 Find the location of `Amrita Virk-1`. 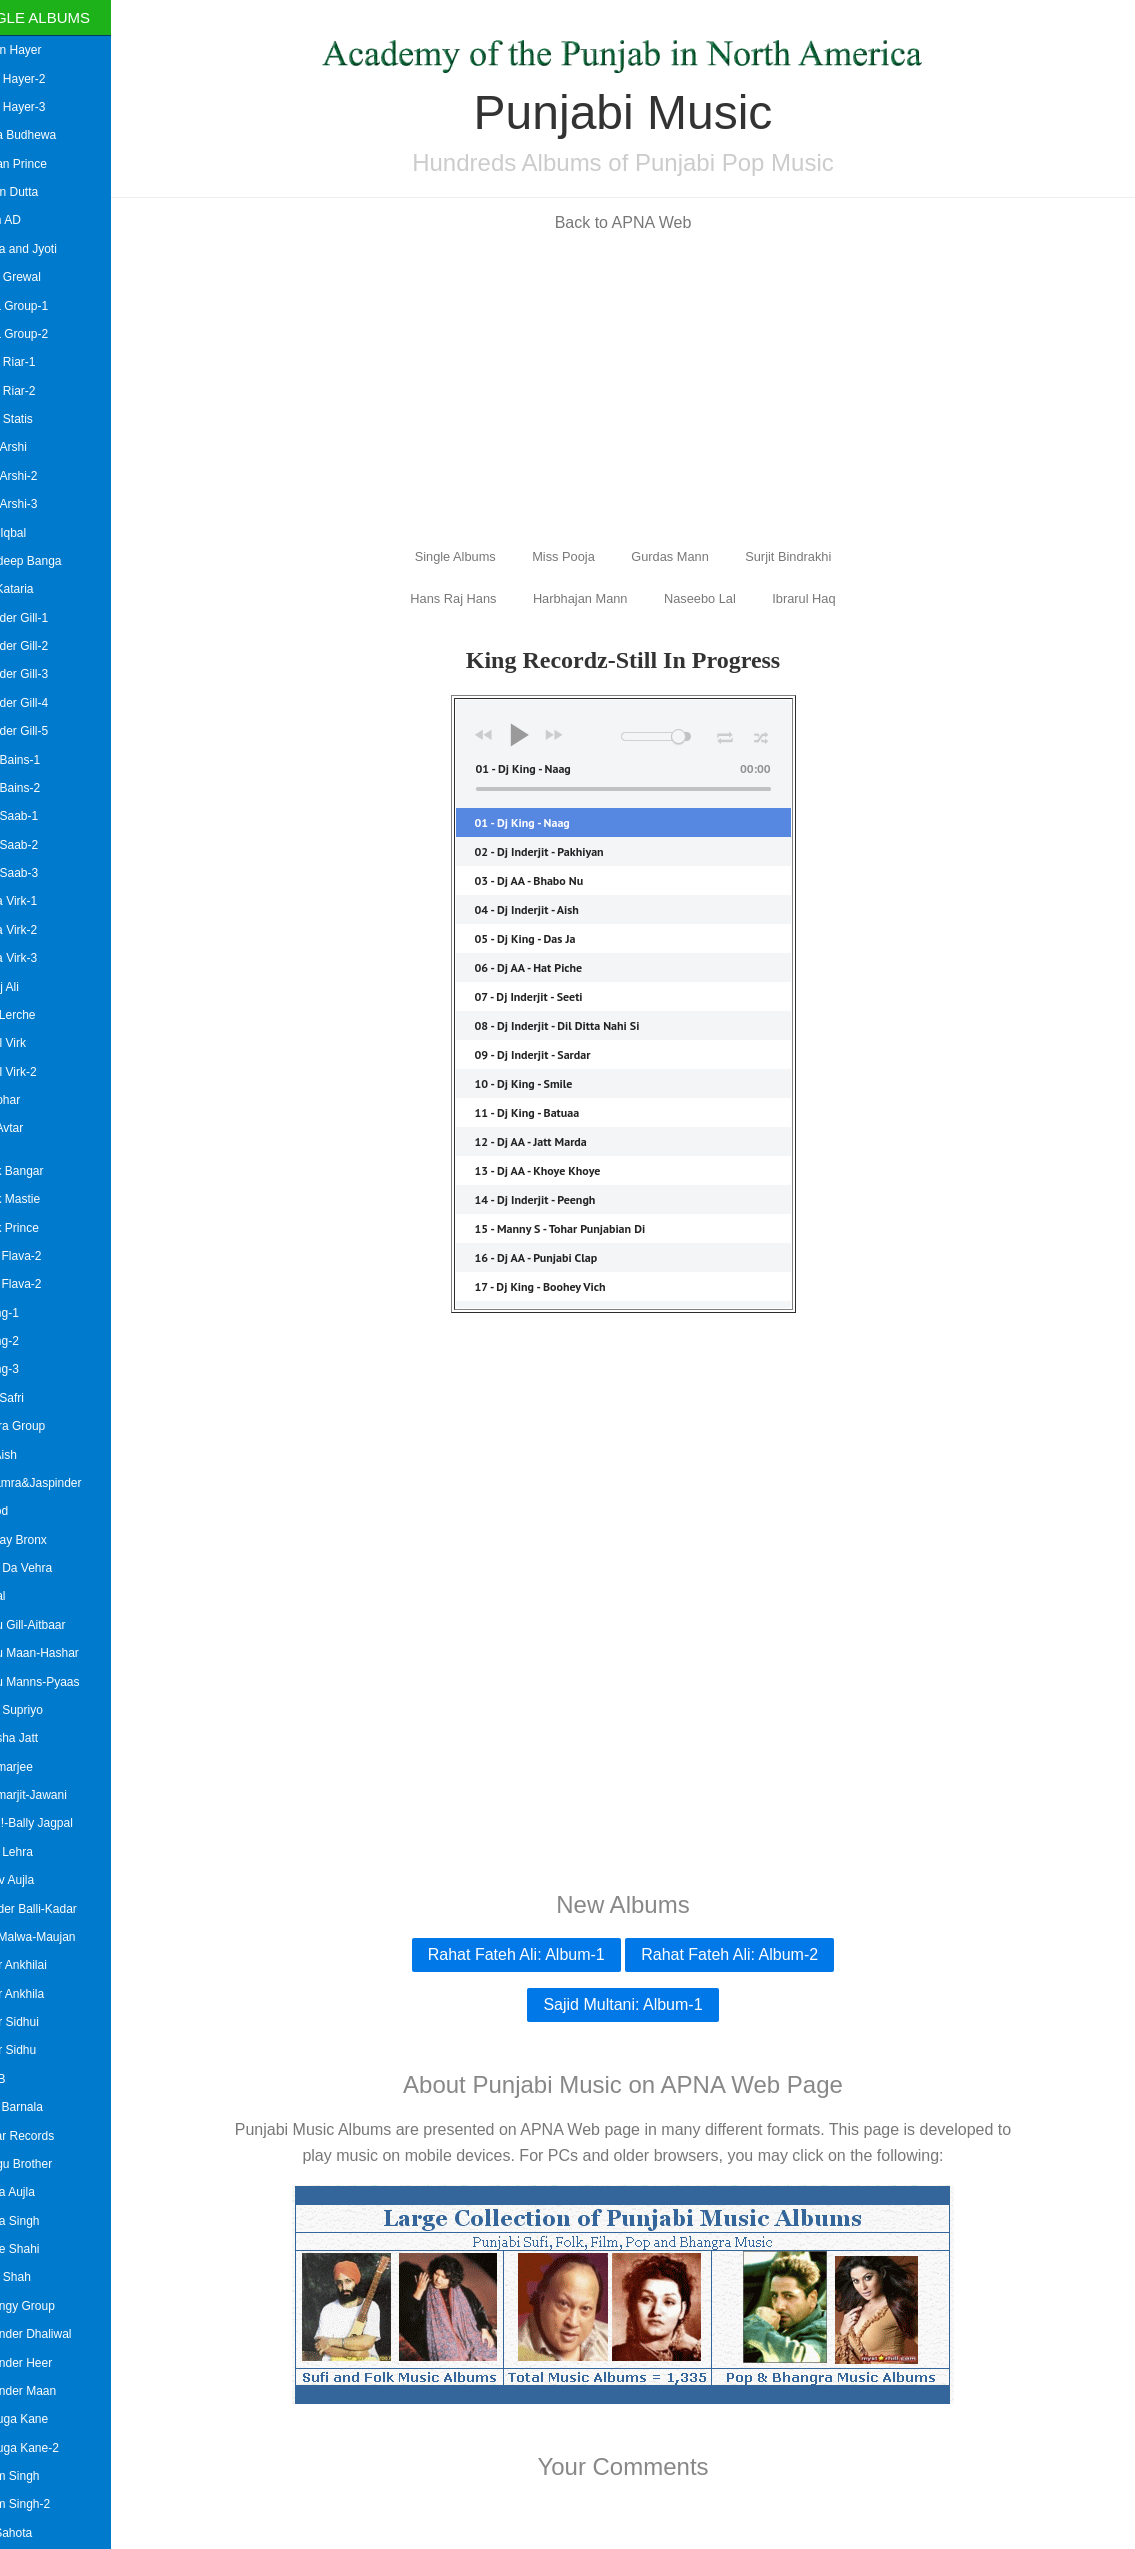

Amrita Virk-1 is located at coordinates (41, 901).